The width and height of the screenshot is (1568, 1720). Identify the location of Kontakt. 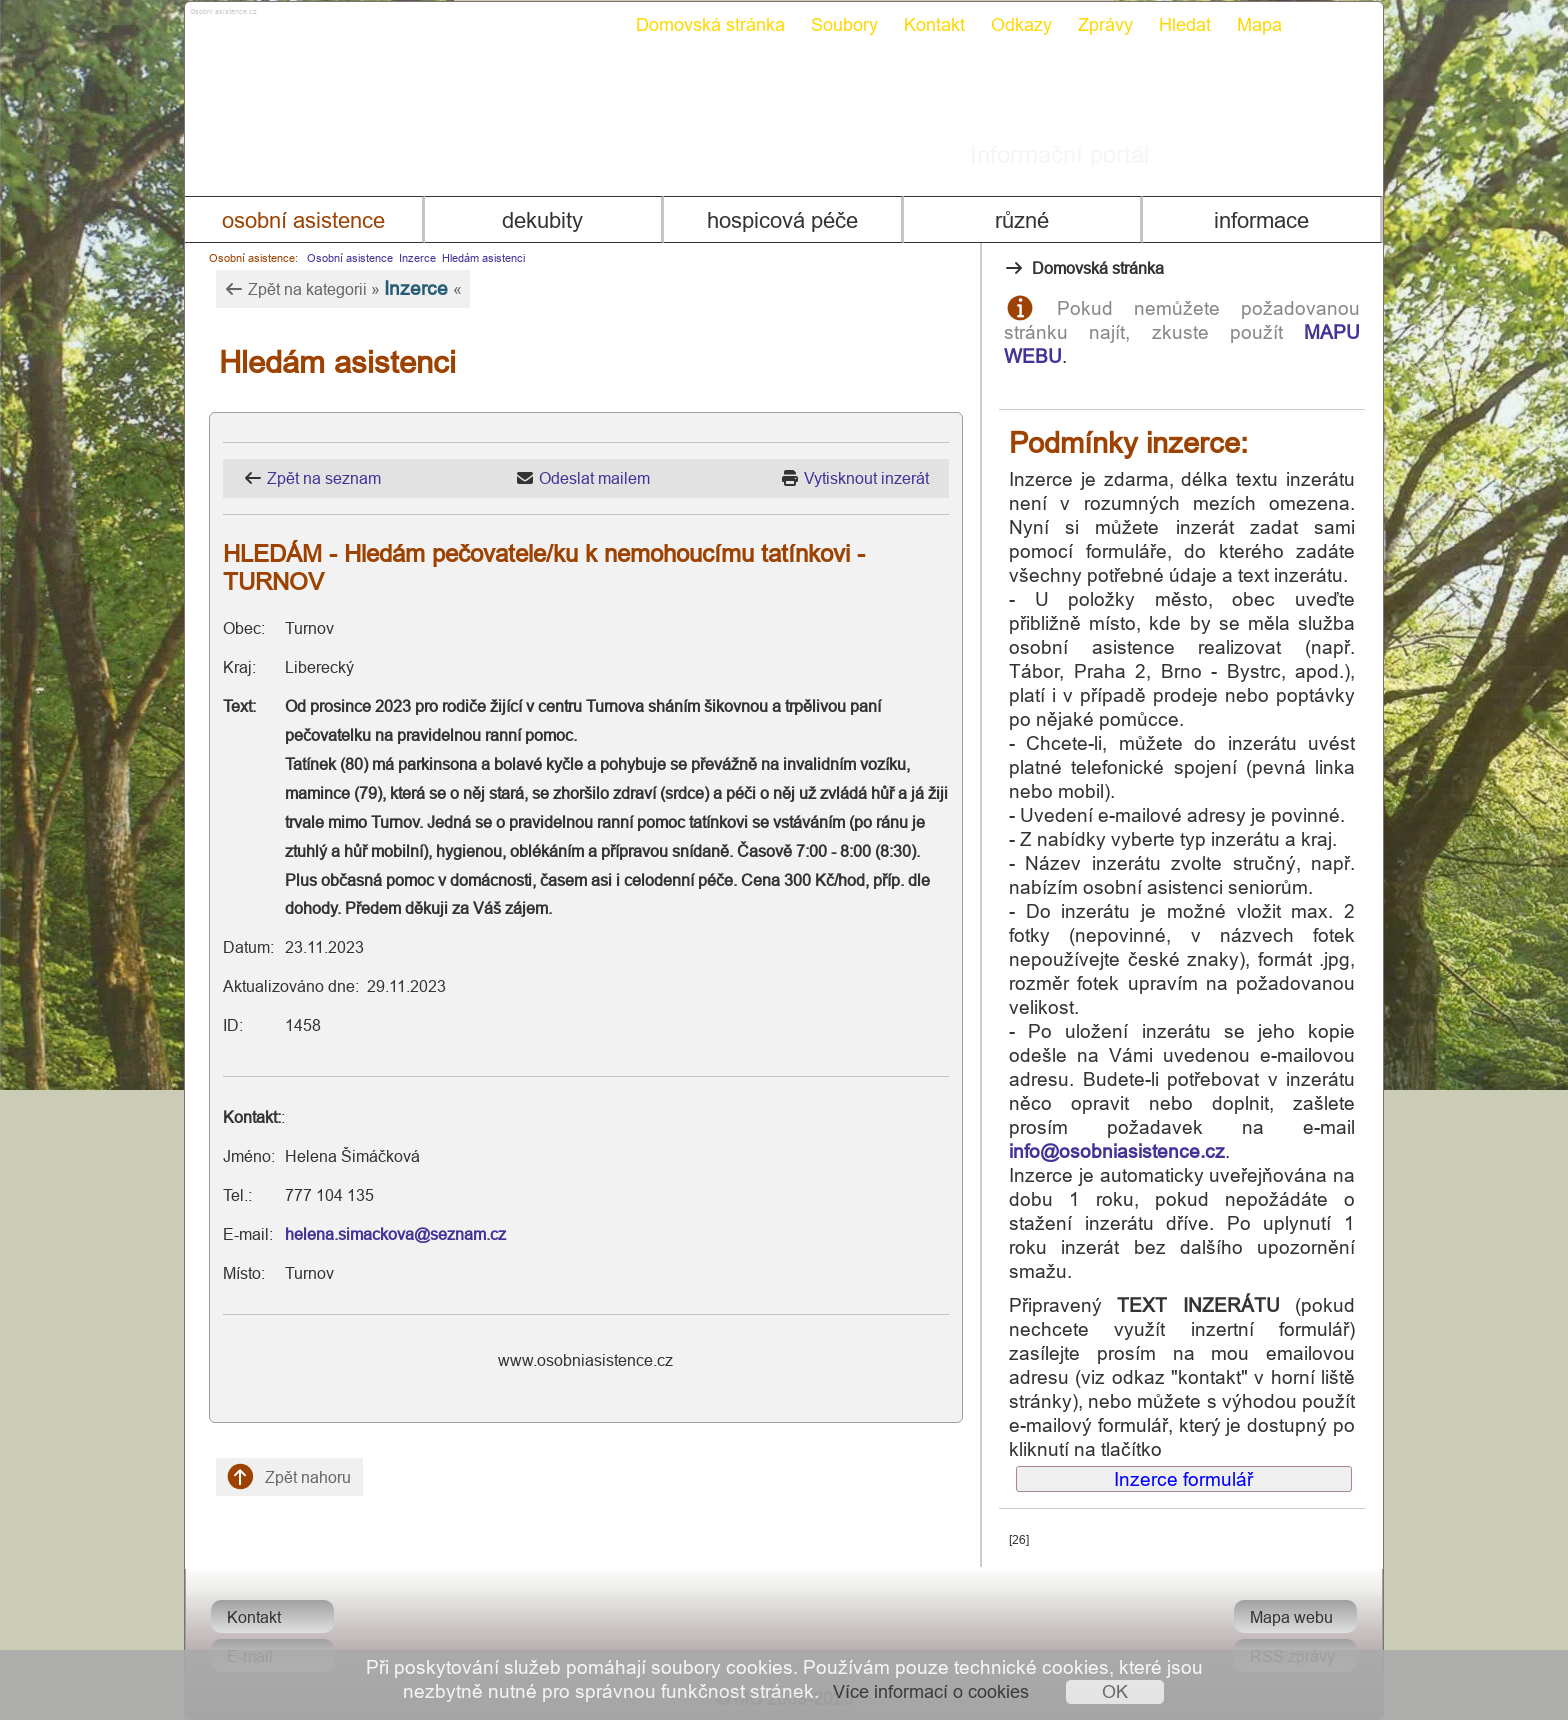
(934, 24).